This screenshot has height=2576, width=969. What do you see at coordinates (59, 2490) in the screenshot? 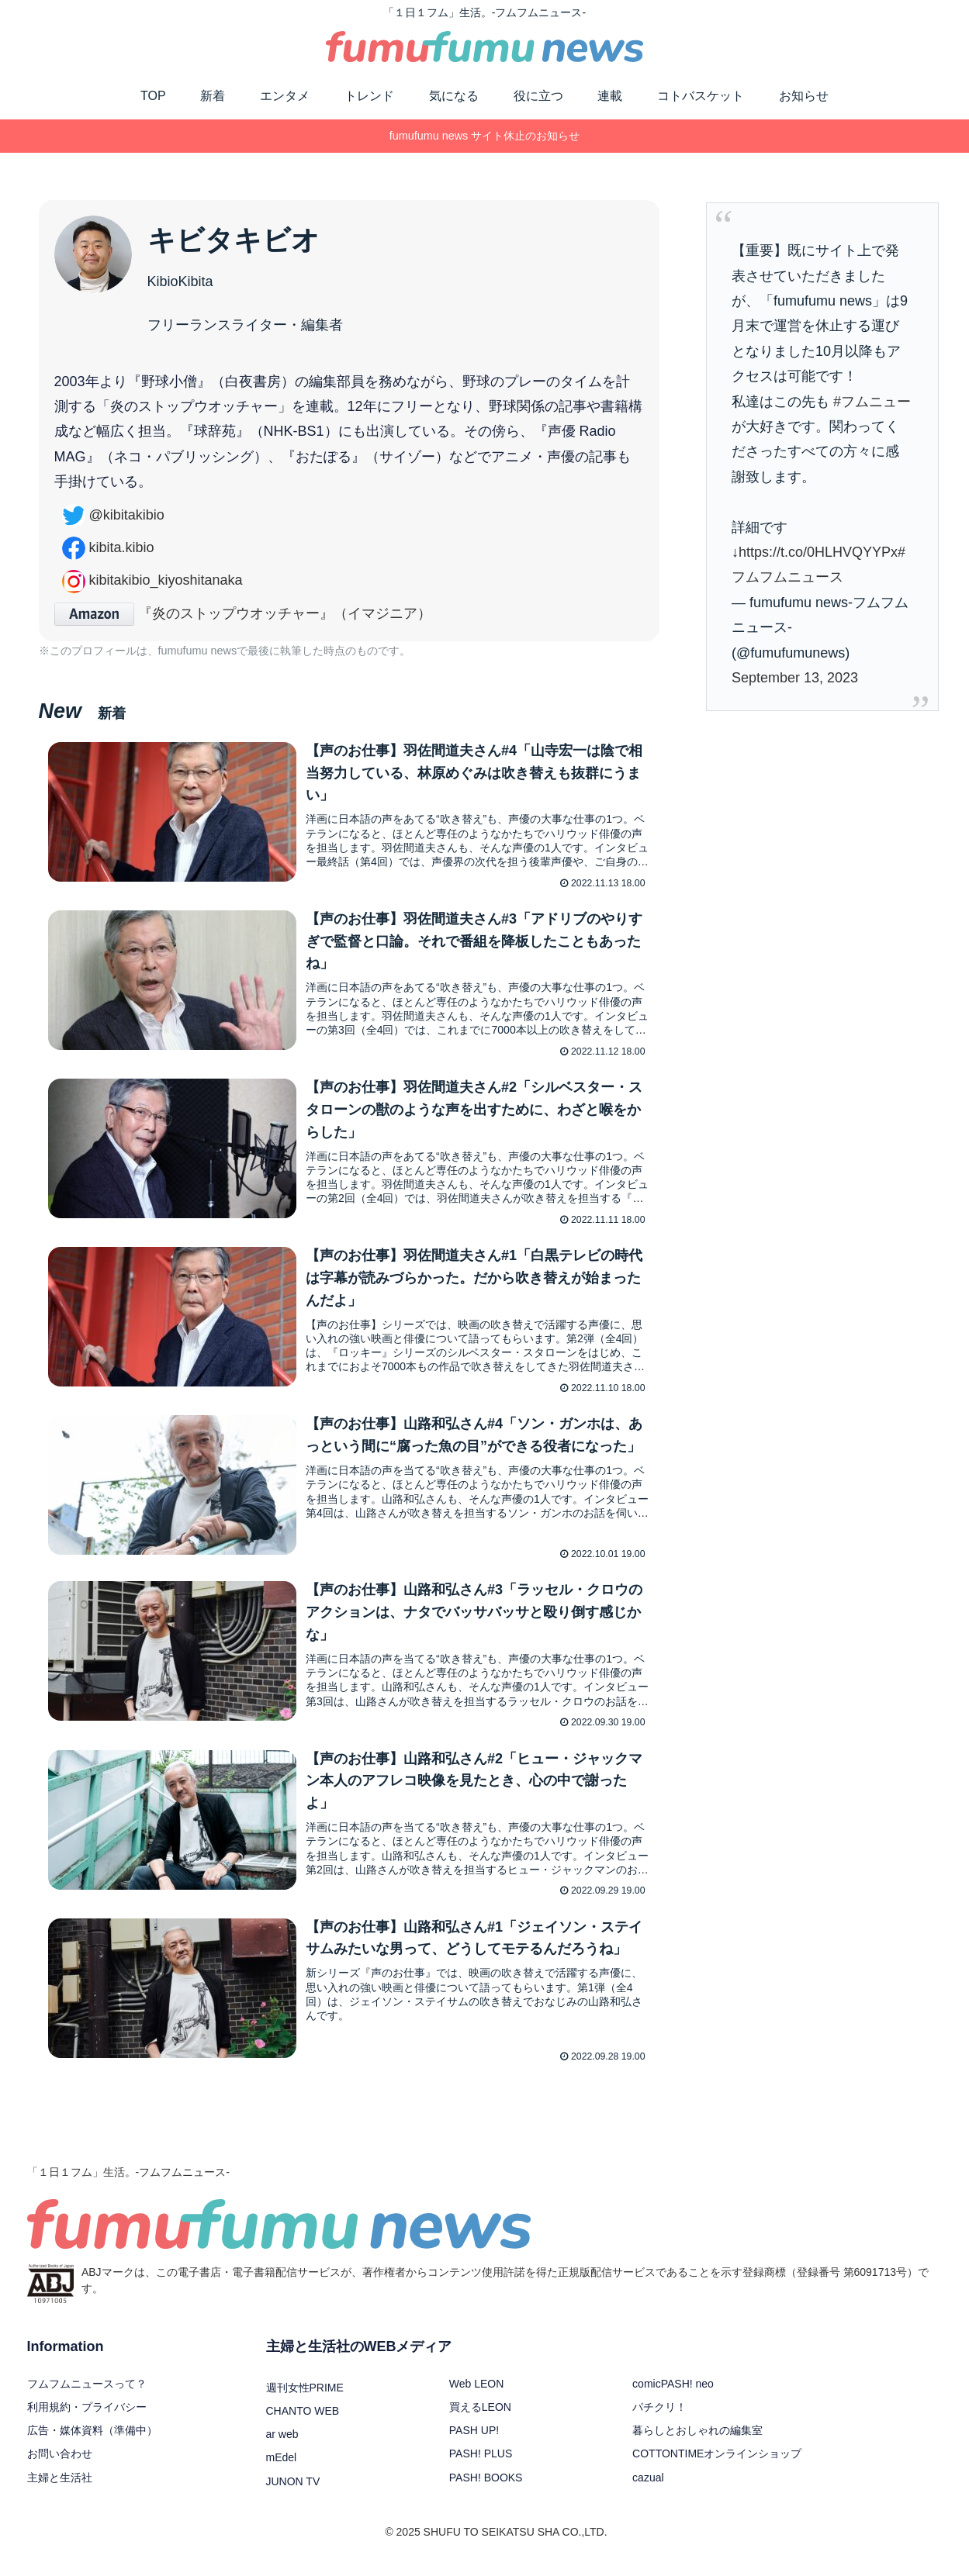
I see `主婦と生活社` at bounding box center [59, 2490].